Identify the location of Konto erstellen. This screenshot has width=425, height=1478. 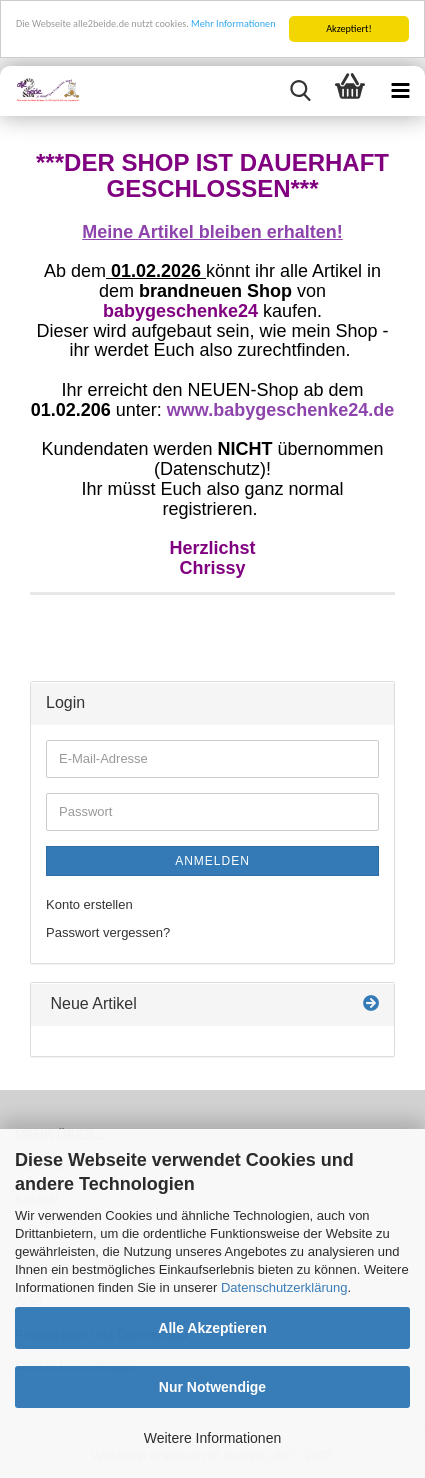
(89, 904).